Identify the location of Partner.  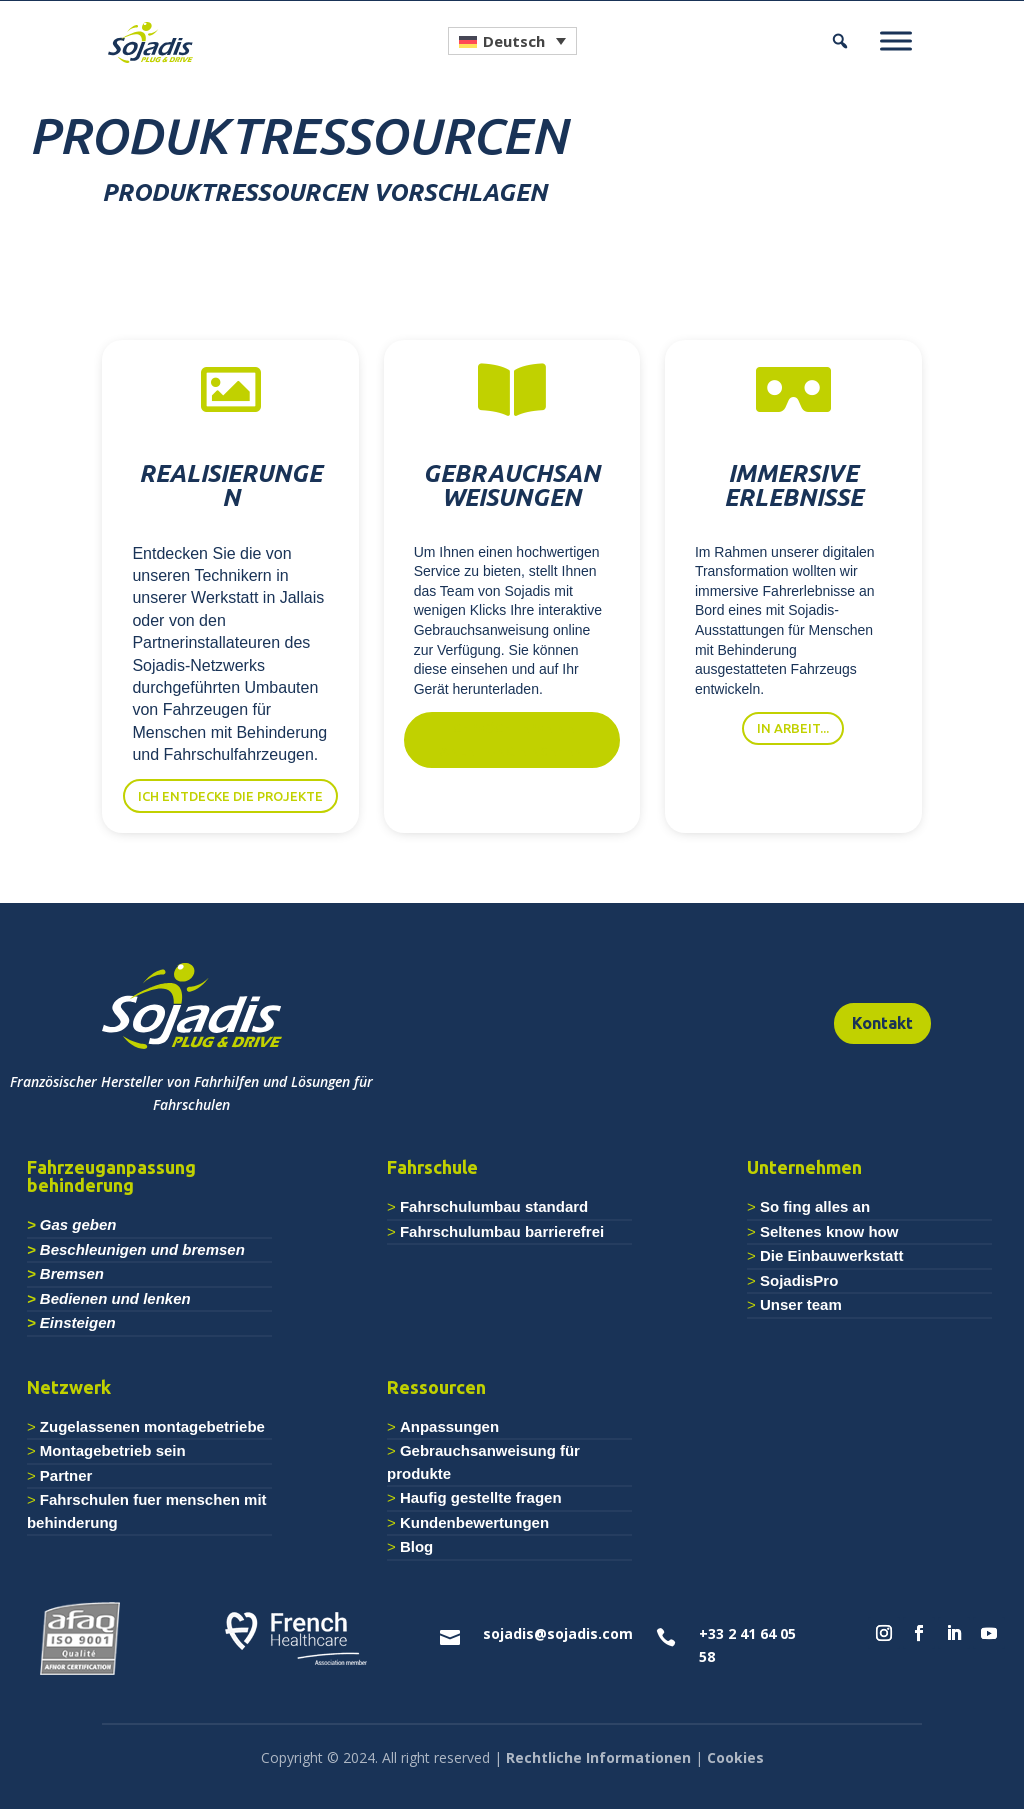
(66, 1475).